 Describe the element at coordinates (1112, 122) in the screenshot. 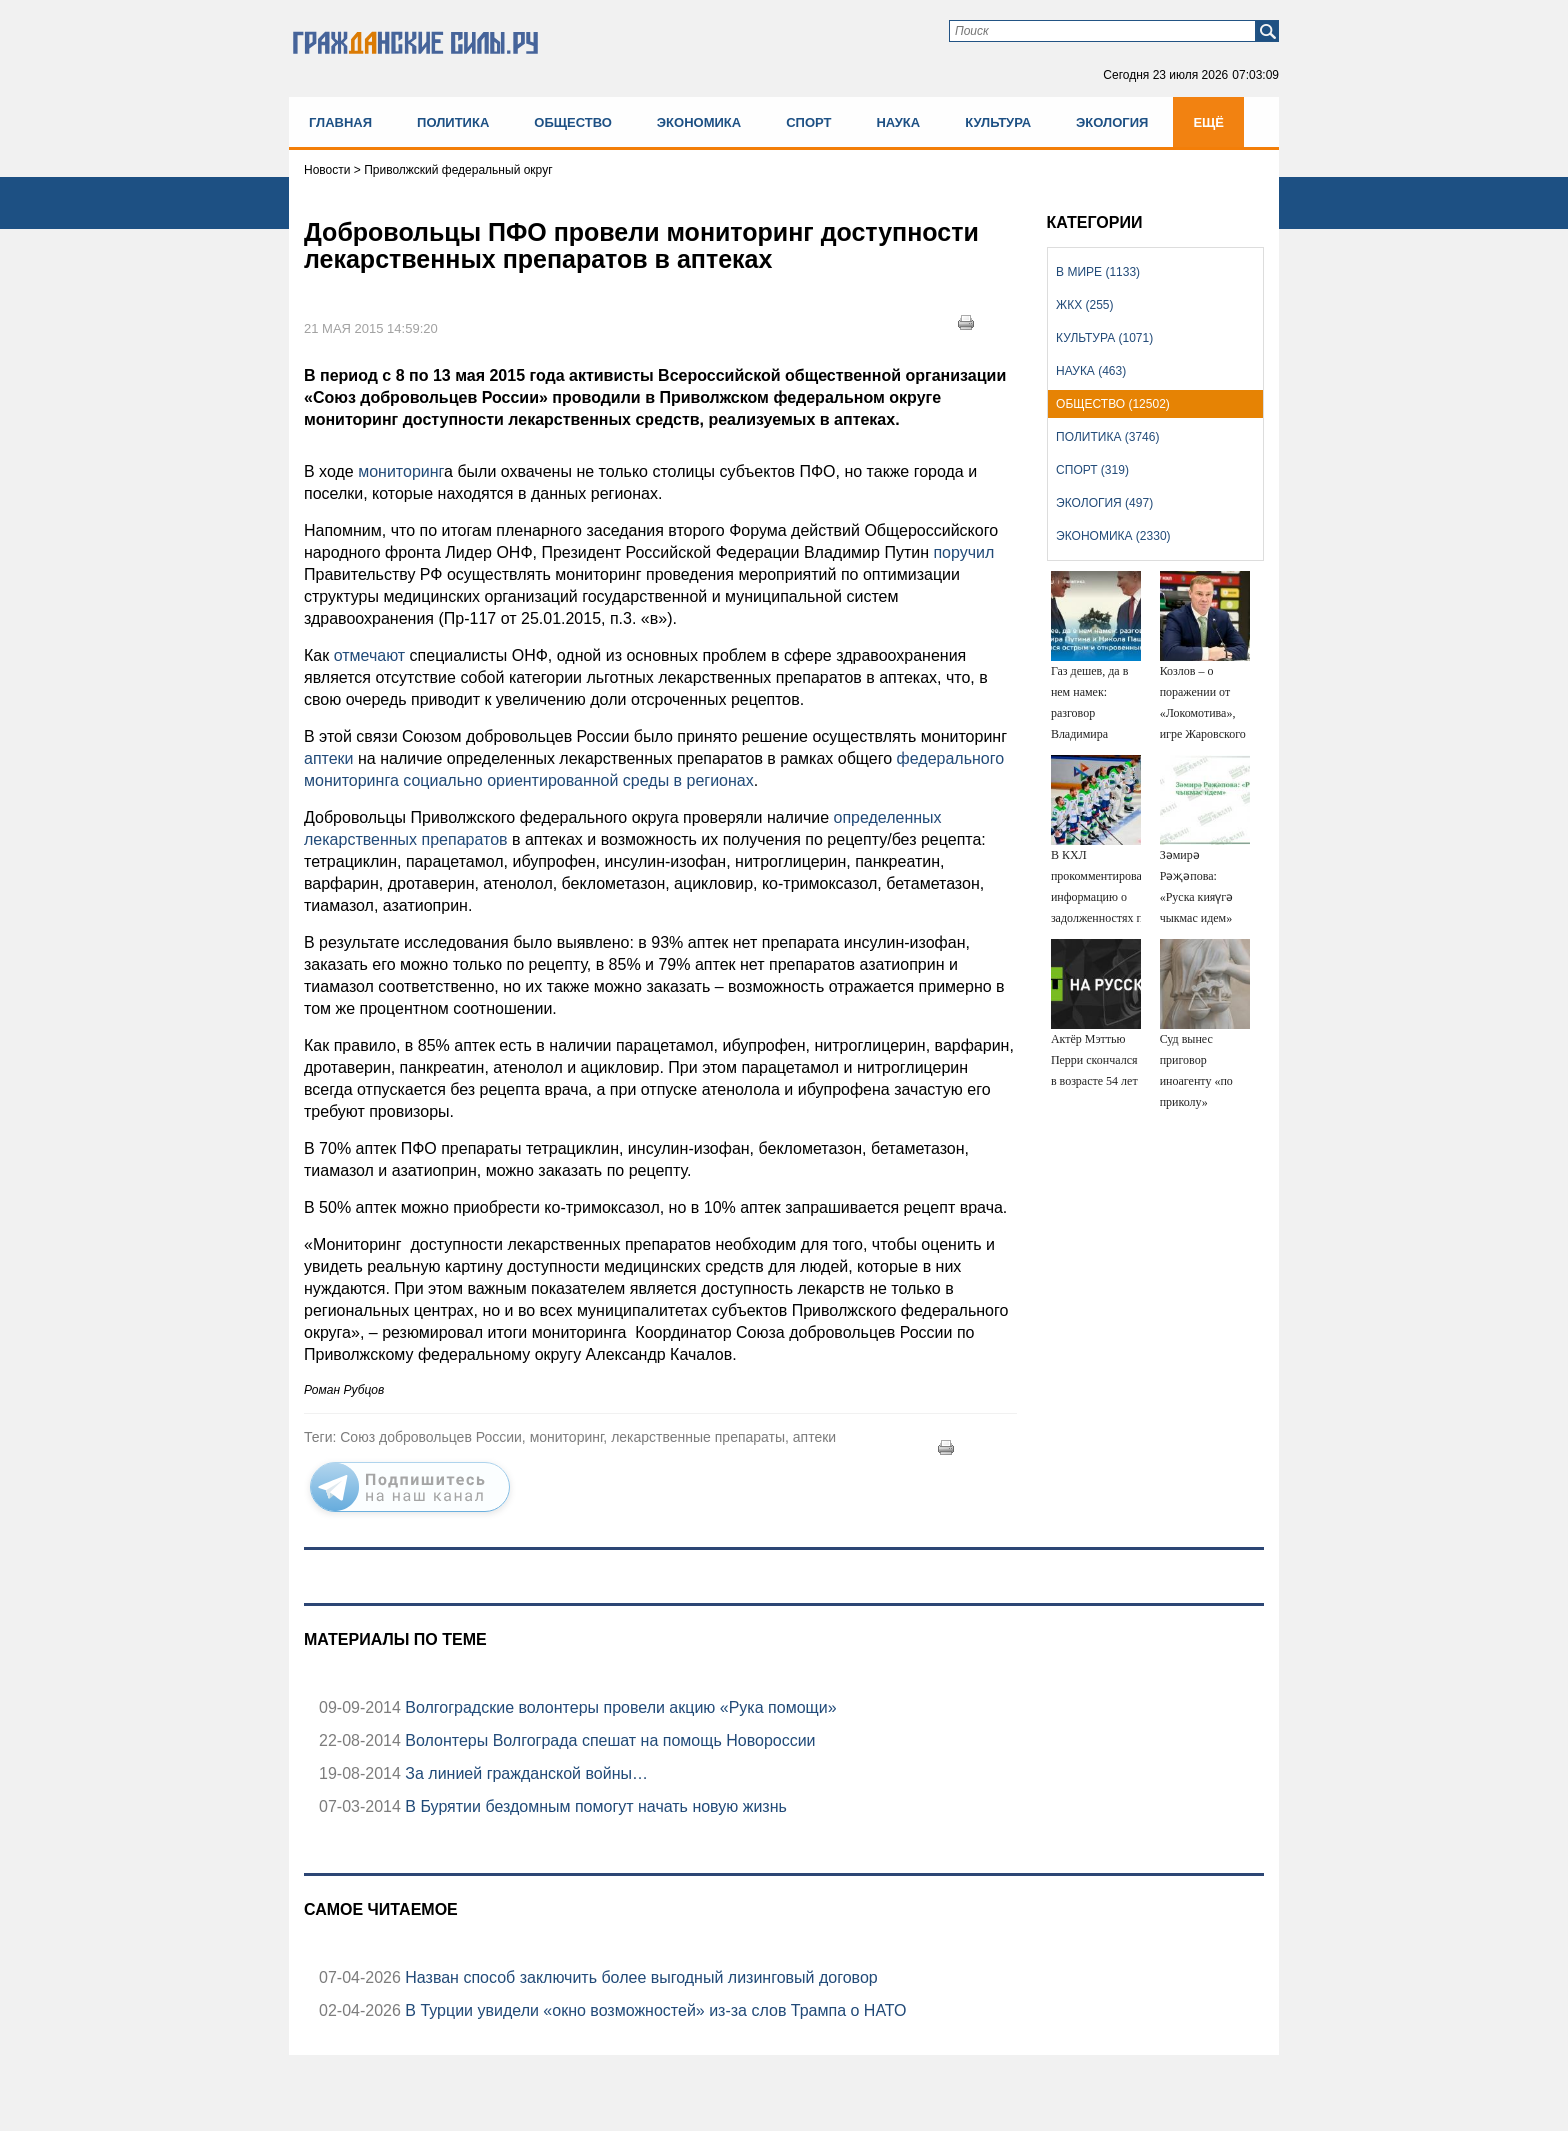

I see `Экология` at that location.